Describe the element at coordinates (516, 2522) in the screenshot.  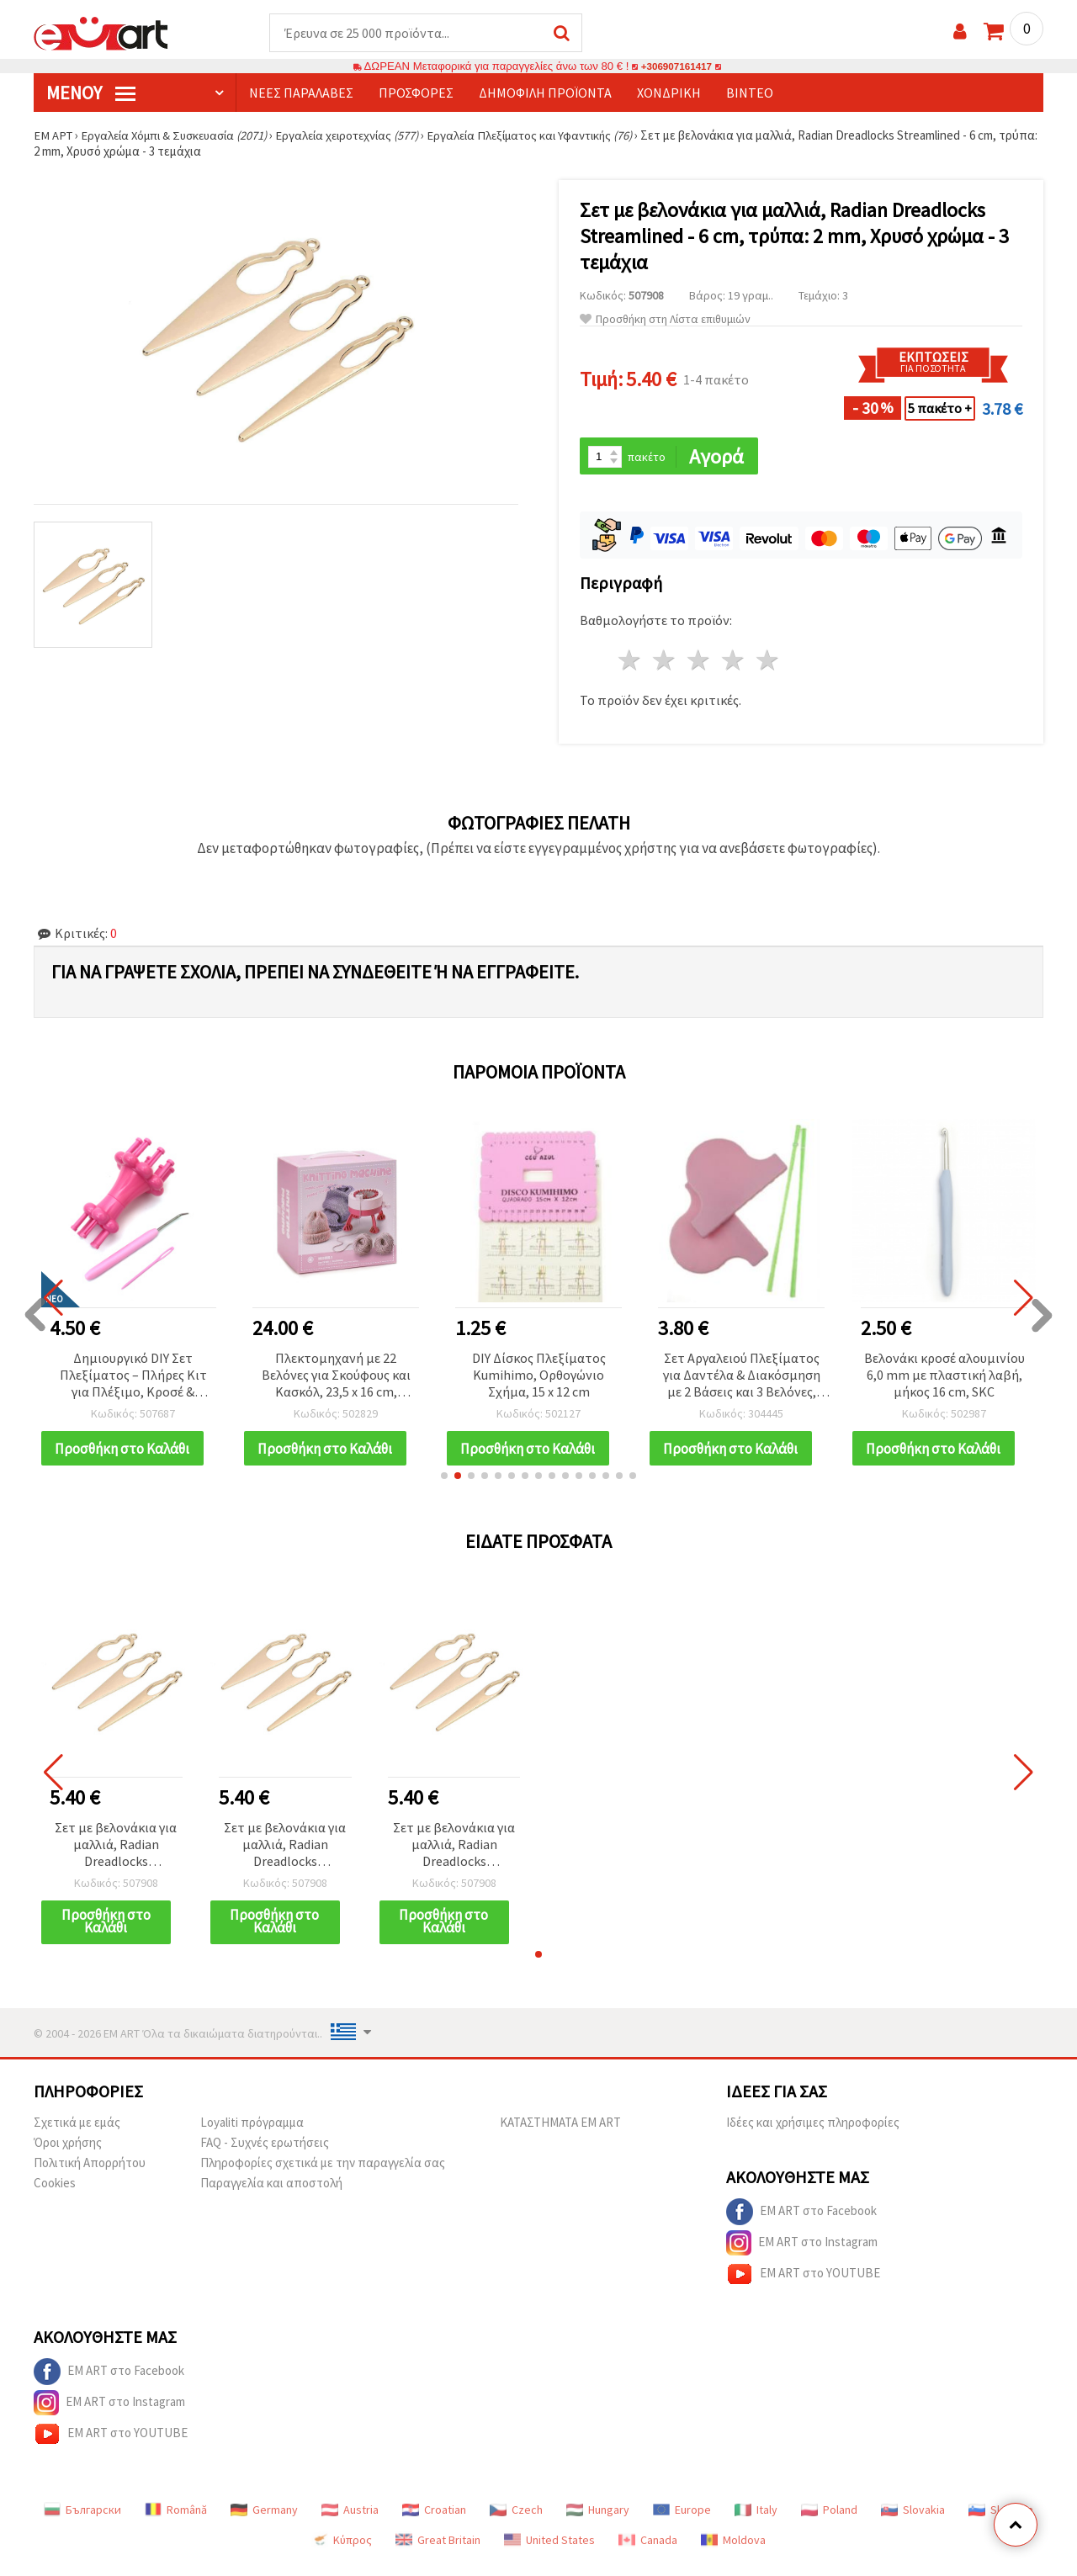
I see `Czech` at that location.